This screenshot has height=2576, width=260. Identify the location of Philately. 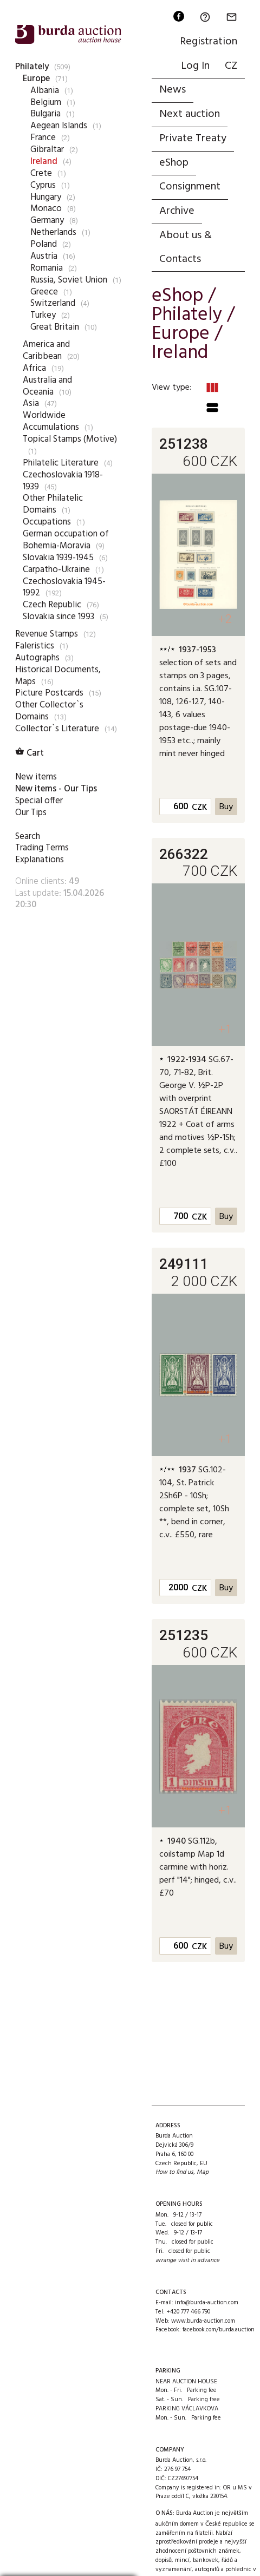
(32, 67).